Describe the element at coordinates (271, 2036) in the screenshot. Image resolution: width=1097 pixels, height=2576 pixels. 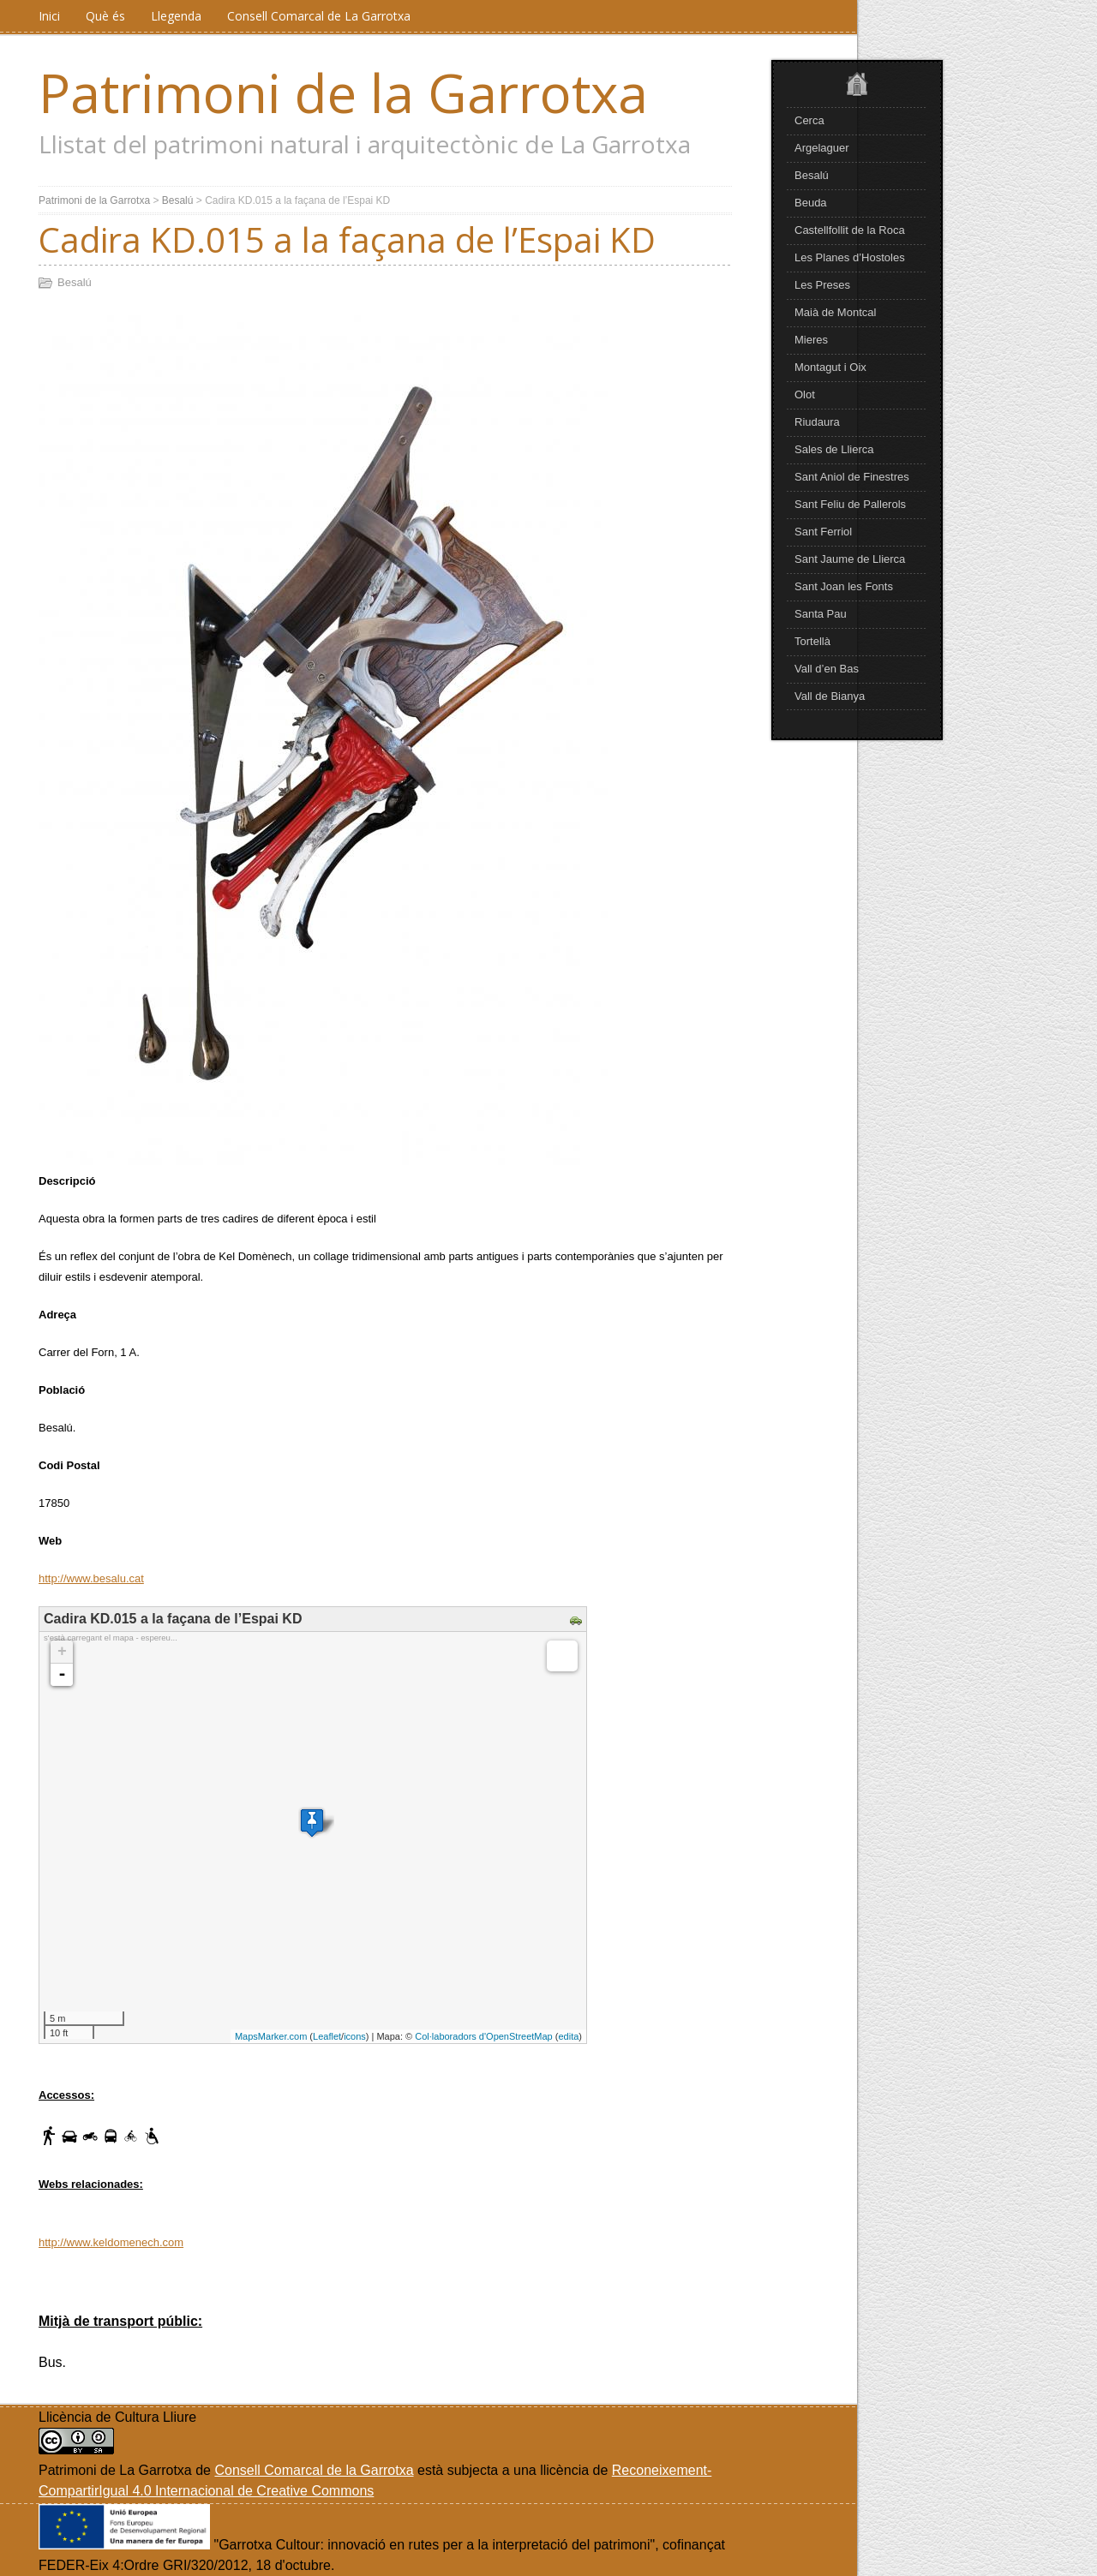
I see `MapsMarker.com` at that location.